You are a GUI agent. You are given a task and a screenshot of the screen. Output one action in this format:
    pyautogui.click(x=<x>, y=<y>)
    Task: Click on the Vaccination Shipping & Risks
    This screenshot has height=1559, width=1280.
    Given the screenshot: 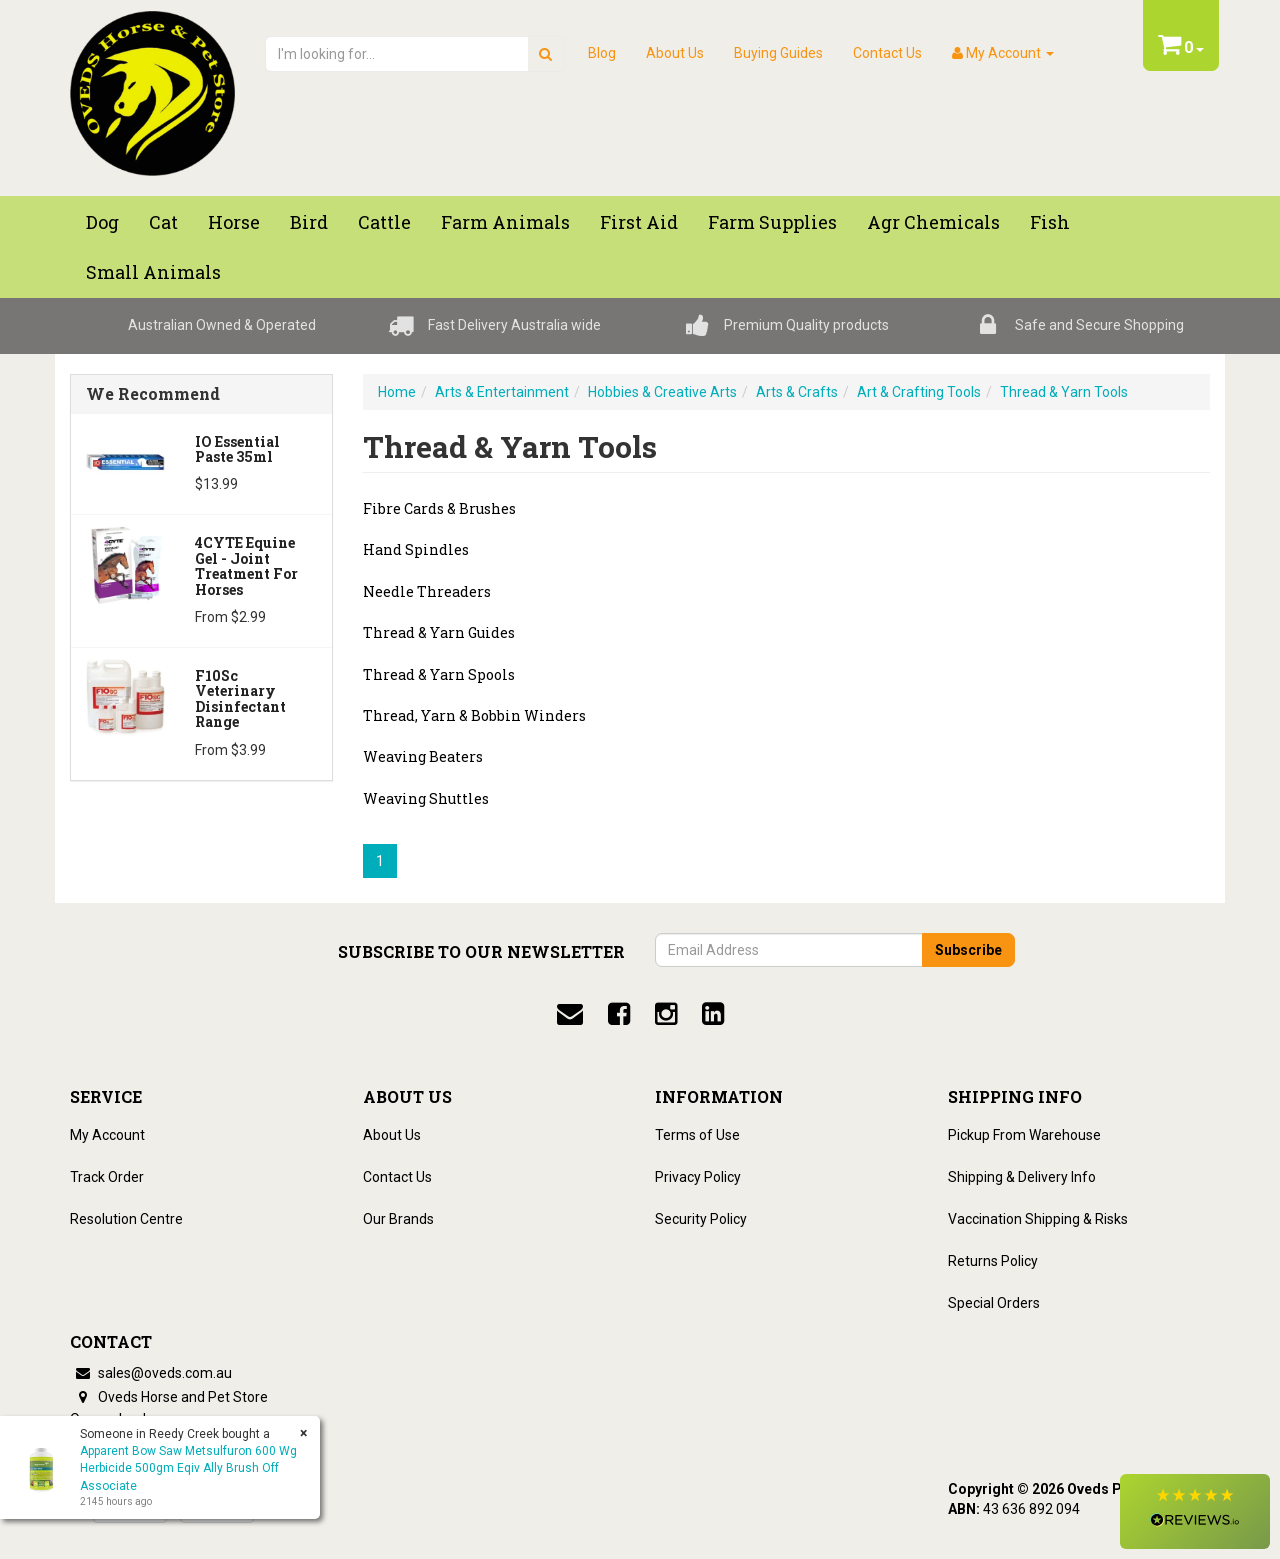 What is the action you would take?
    pyautogui.click(x=1038, y=1219)
    